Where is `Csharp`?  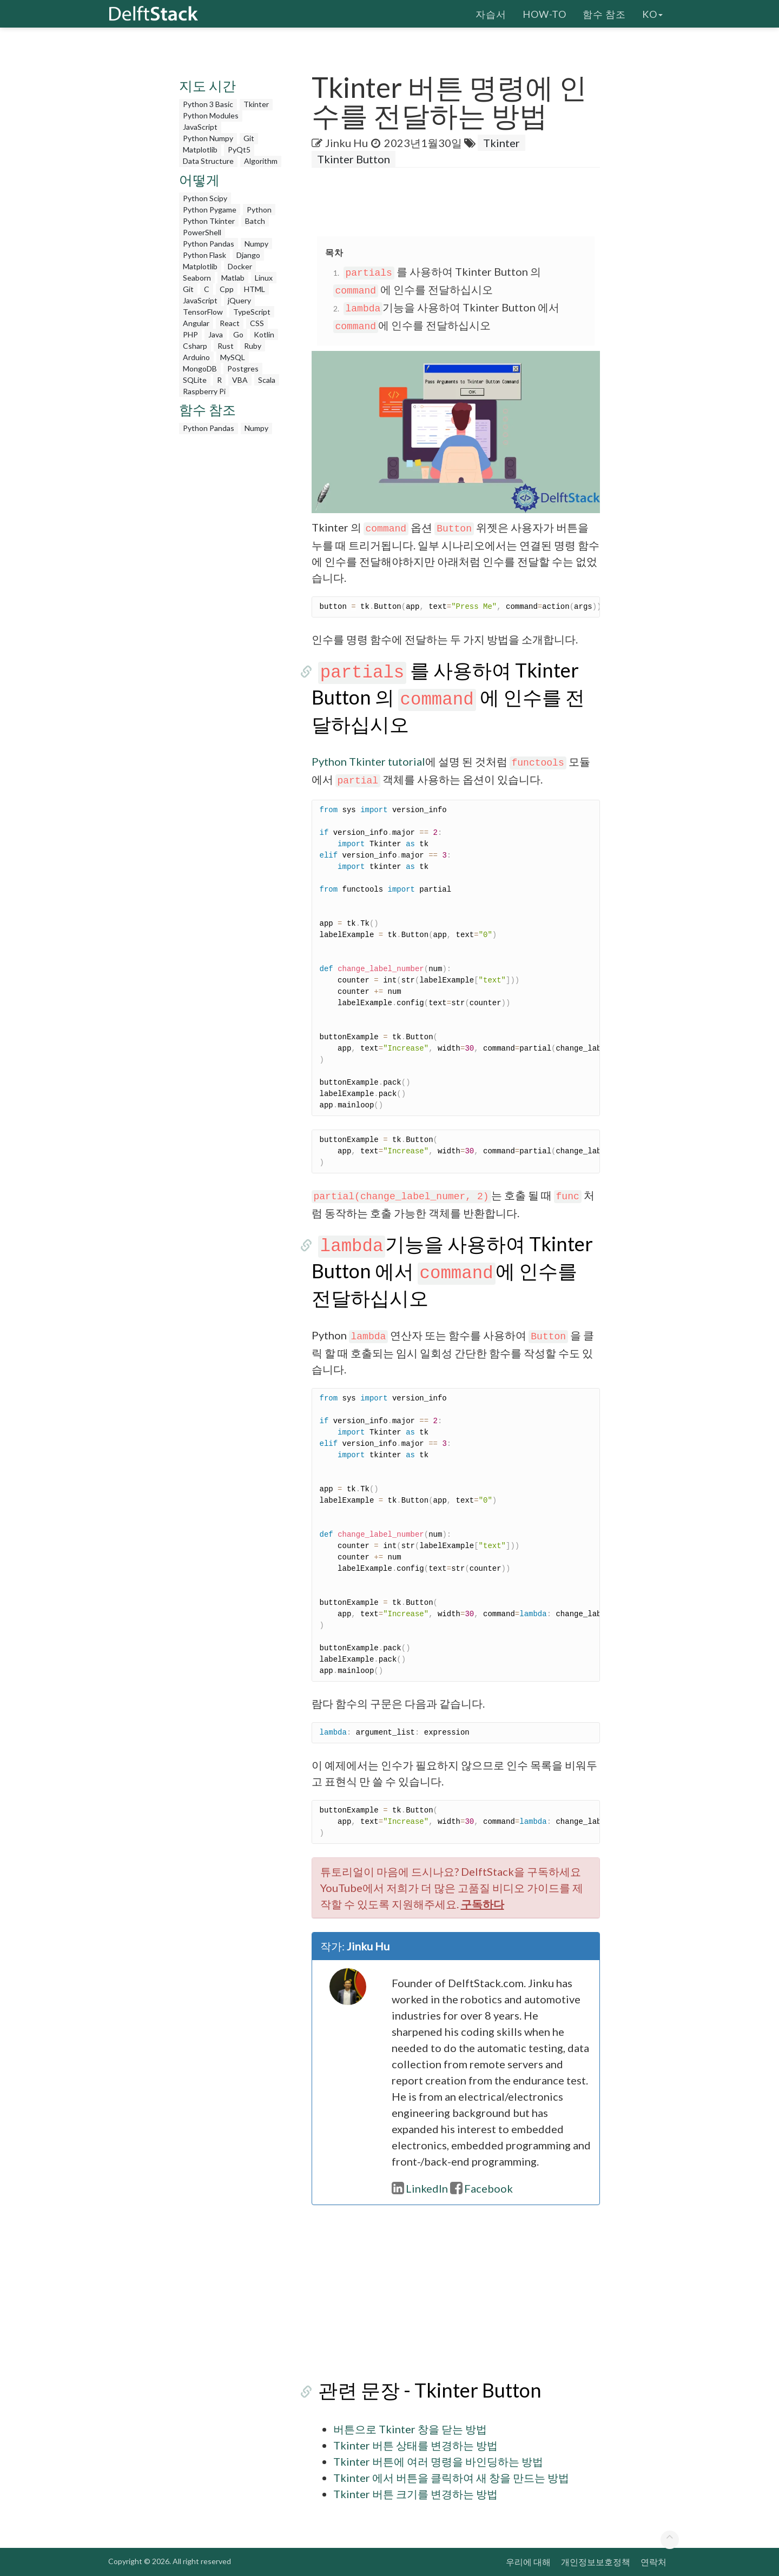
Csharp is located at coordinates (195, 345).